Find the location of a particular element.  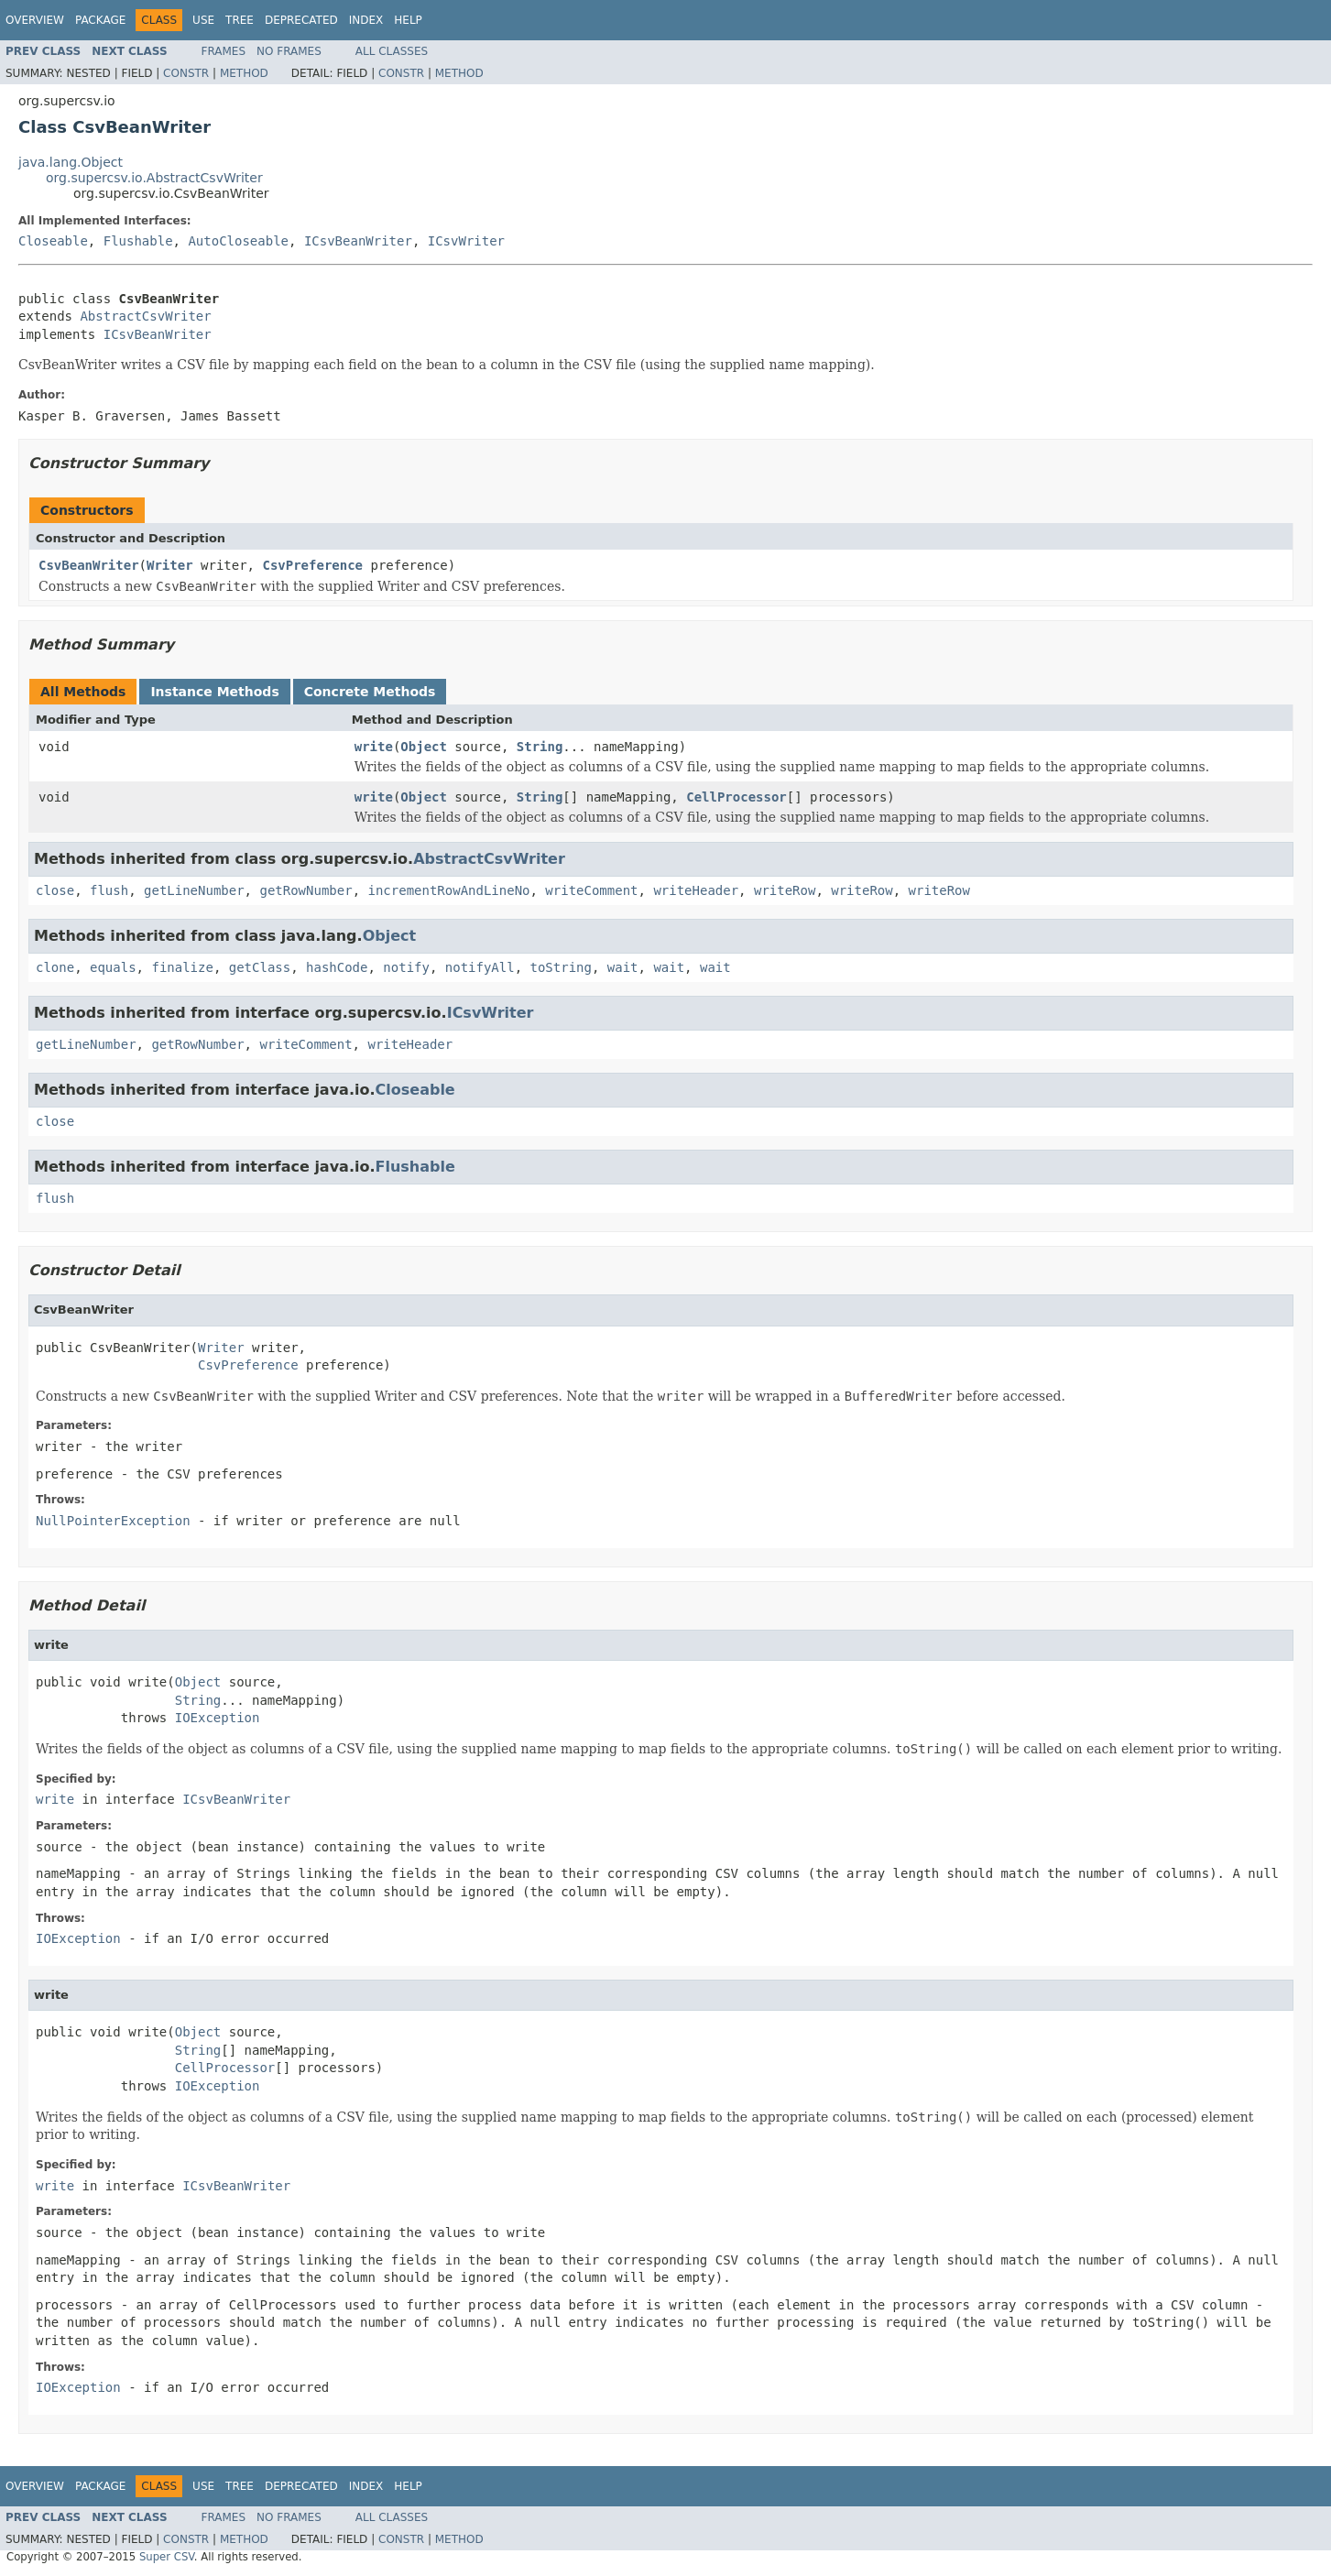

CellProcessor is located at coordinates (736, 797).